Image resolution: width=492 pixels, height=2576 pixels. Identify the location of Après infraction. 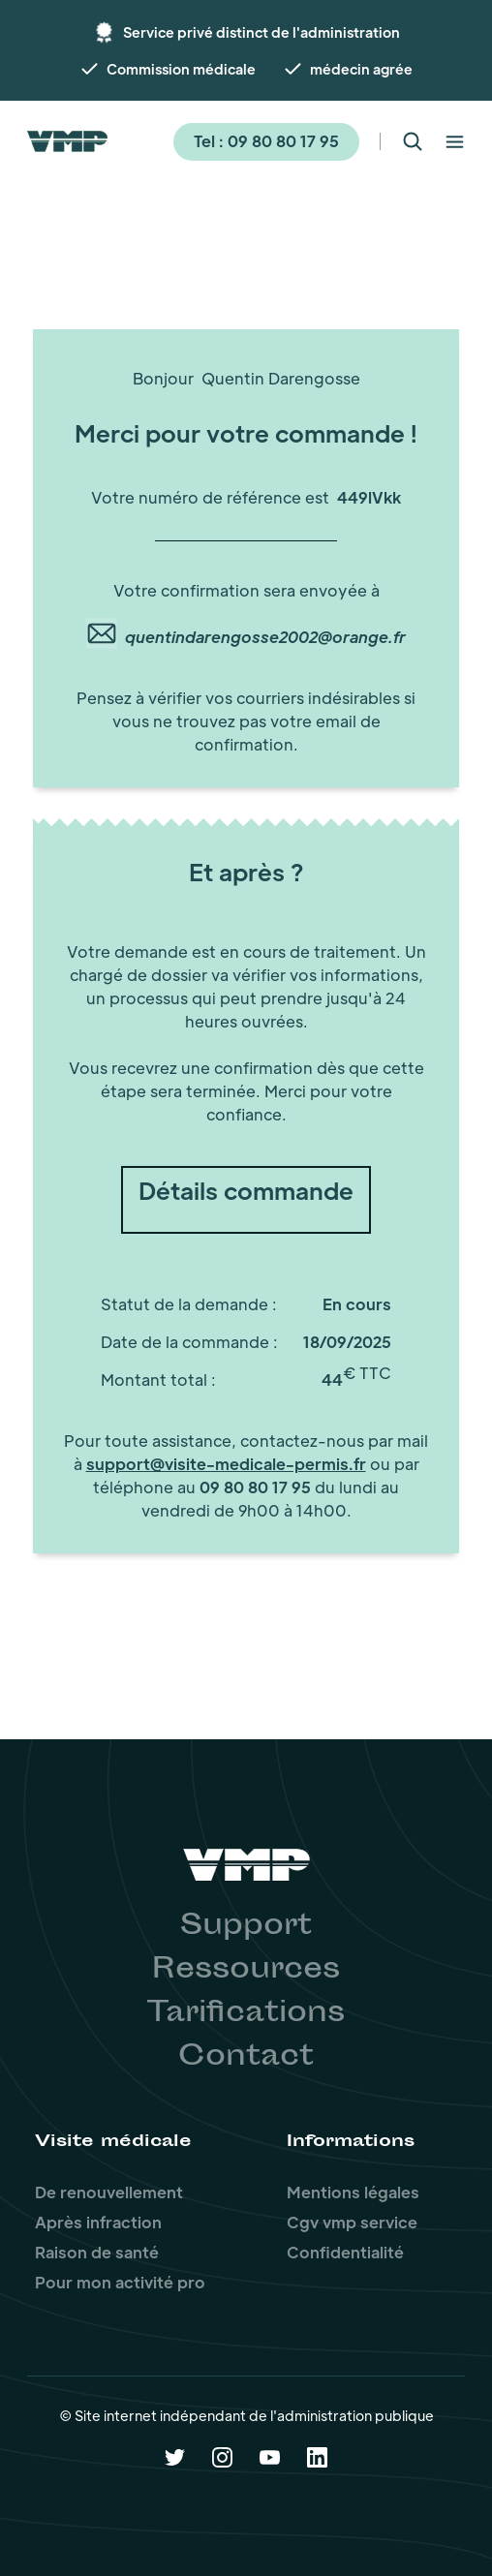
(98, 2222).